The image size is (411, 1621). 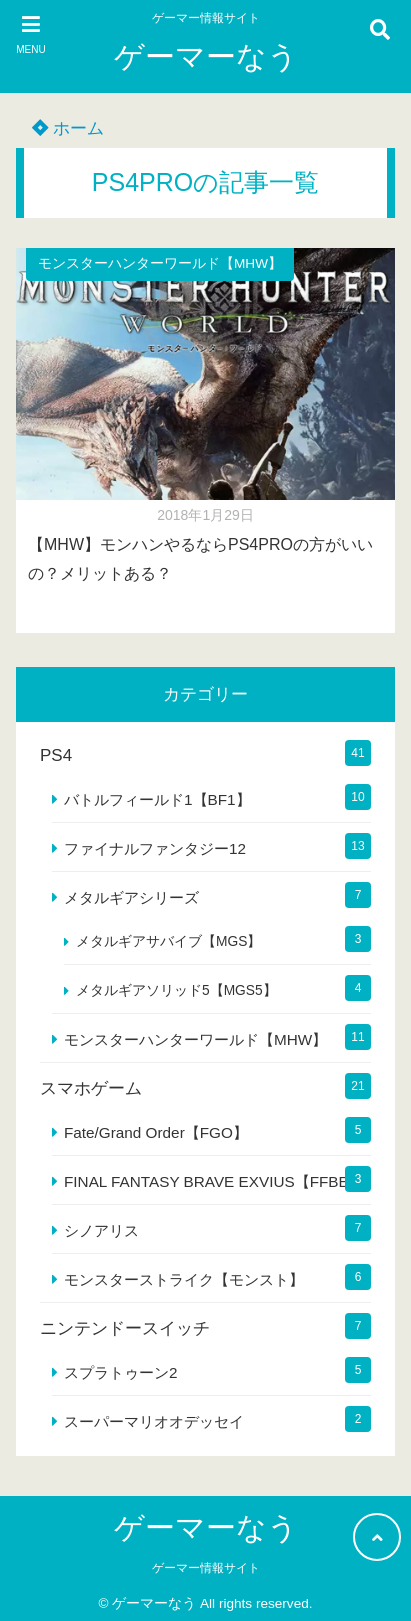 I want to click on スプラトゥーン2, so click(x=121, y=1372).